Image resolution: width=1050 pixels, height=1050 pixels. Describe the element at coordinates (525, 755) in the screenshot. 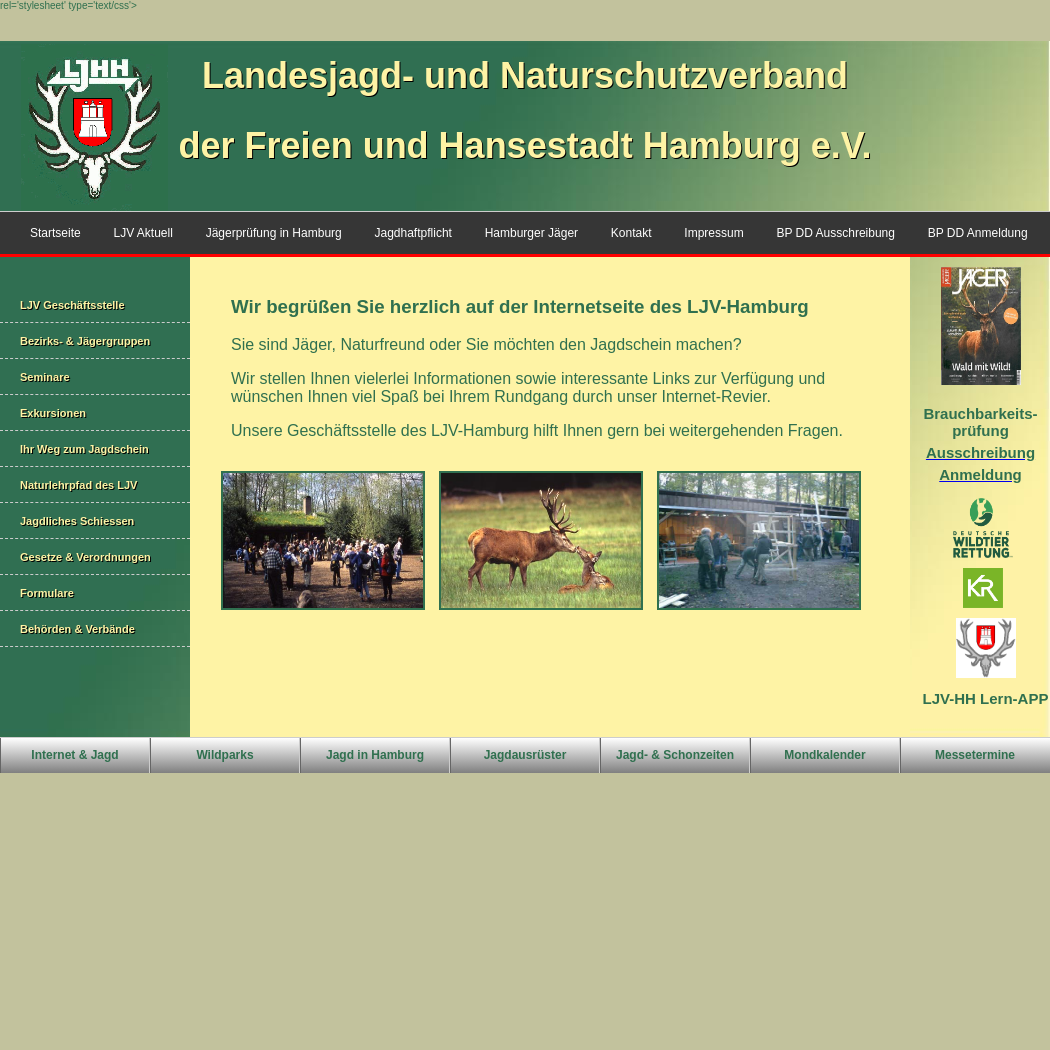

I see `Jagdausrüster` at that location.